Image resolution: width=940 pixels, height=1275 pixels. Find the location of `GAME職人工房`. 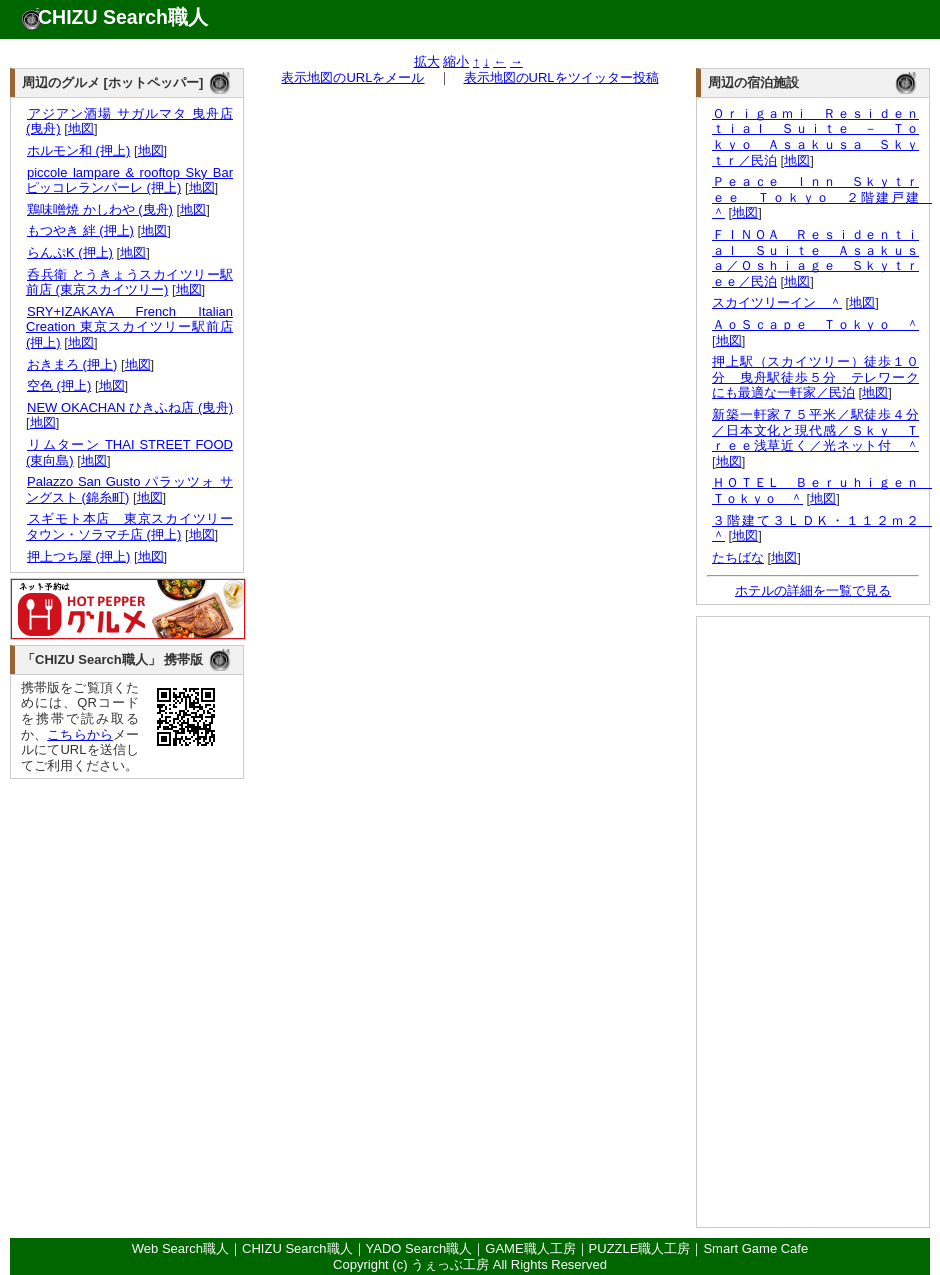

GAME職人工房 is located at coordinates (530, 1248).